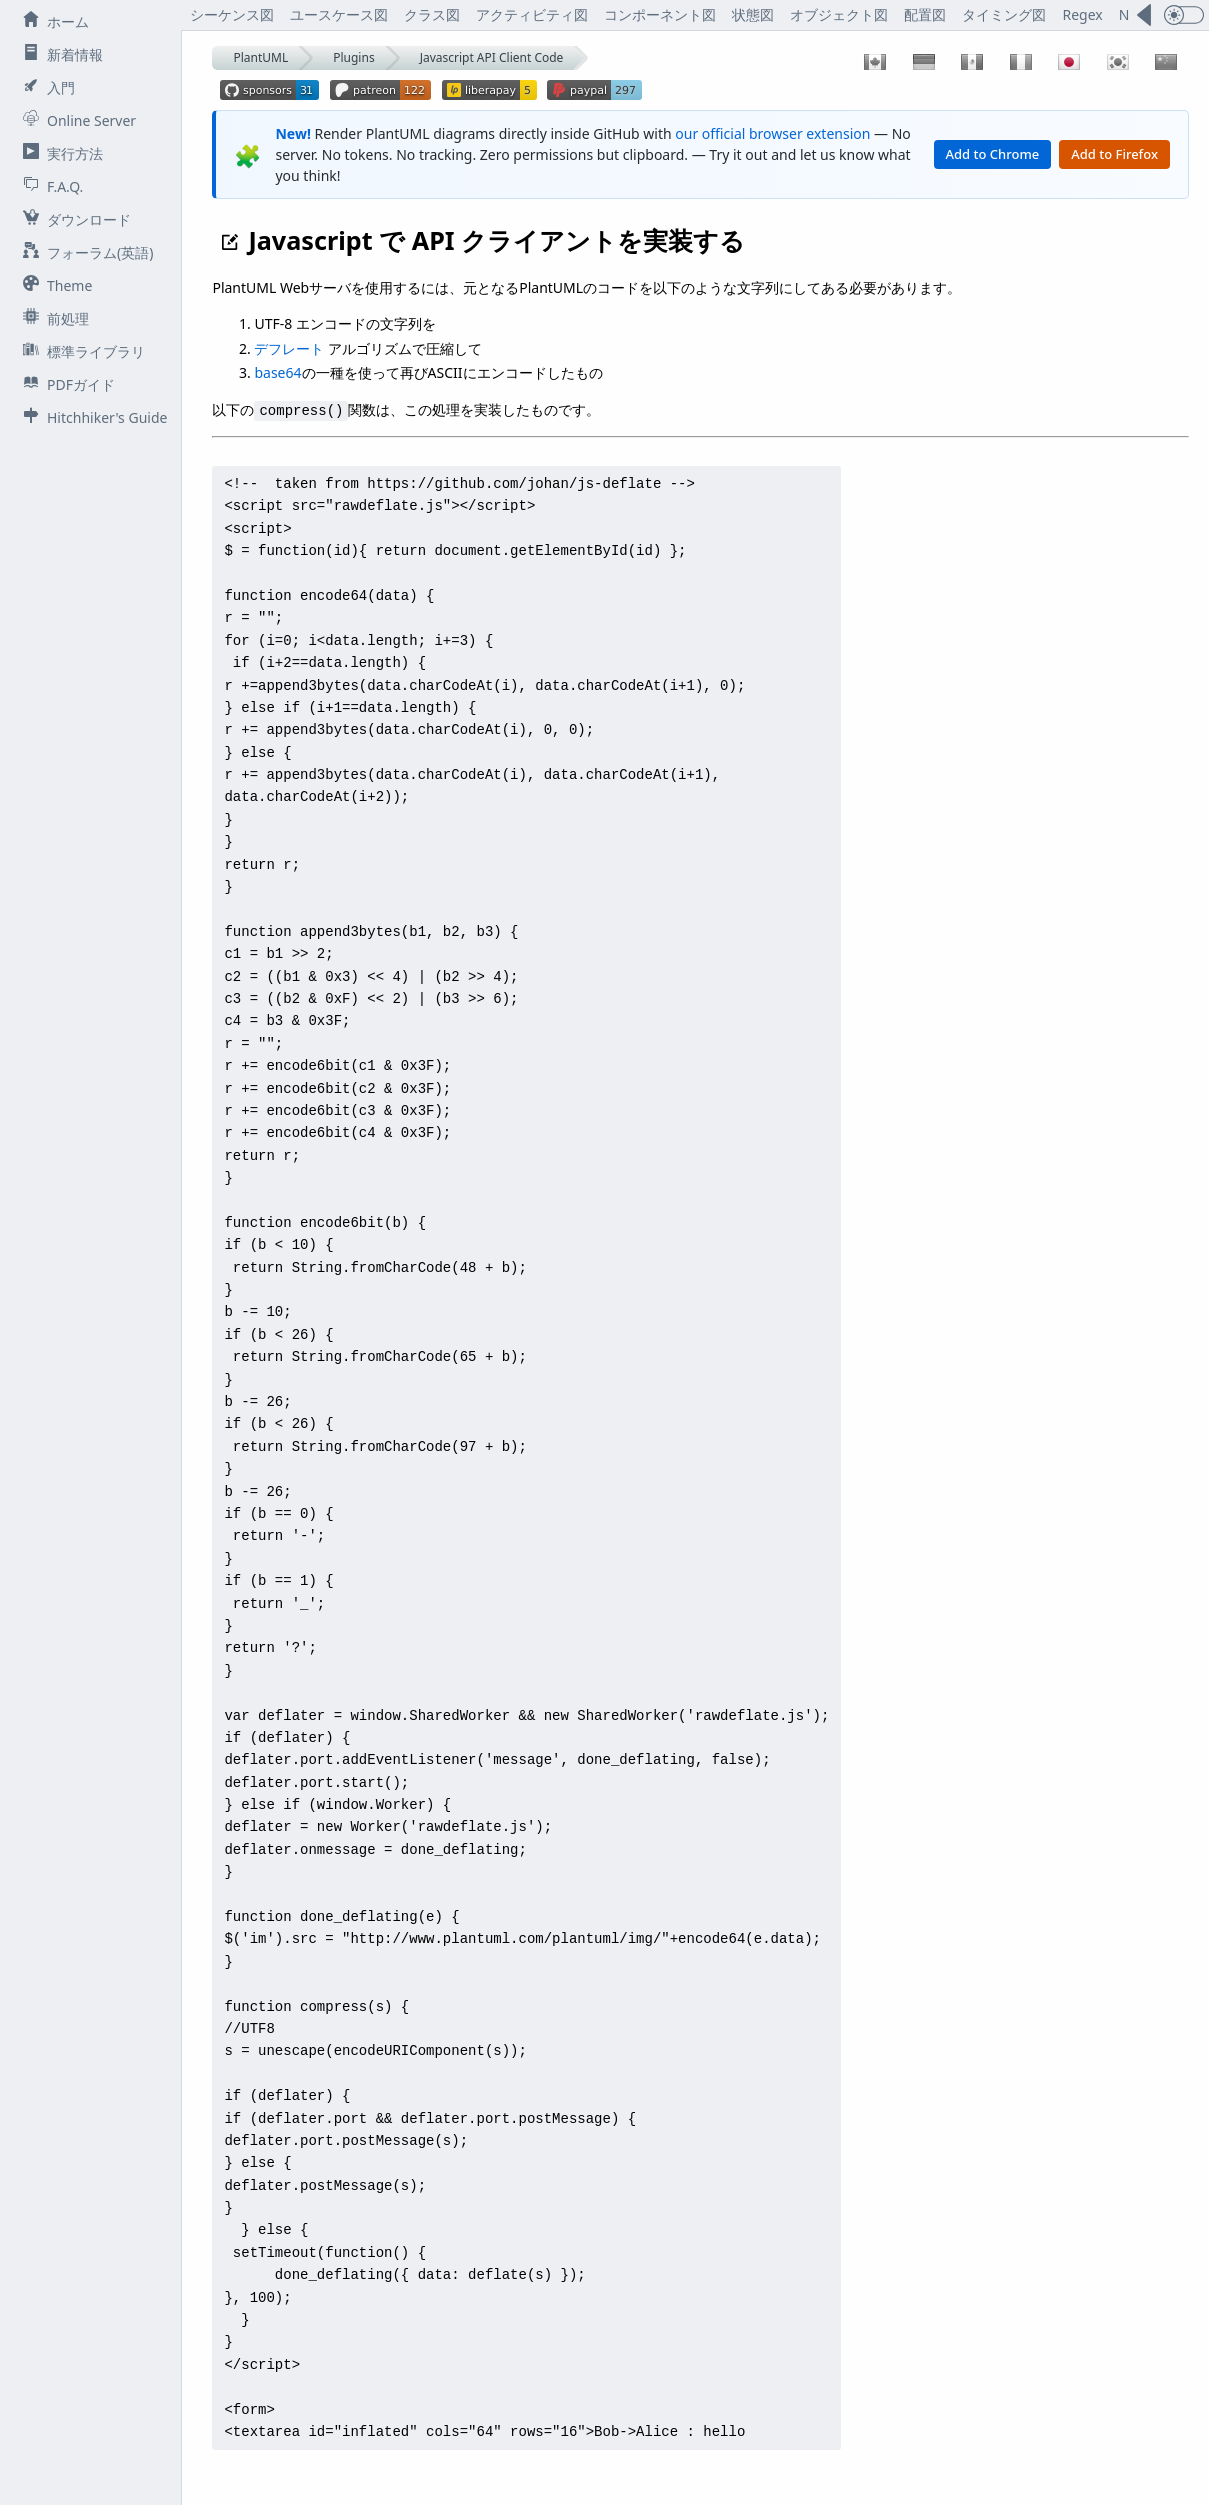 The width and height of the screenshot is (1209, 2505). I want to click on タイミング図, so click(1004, 14).